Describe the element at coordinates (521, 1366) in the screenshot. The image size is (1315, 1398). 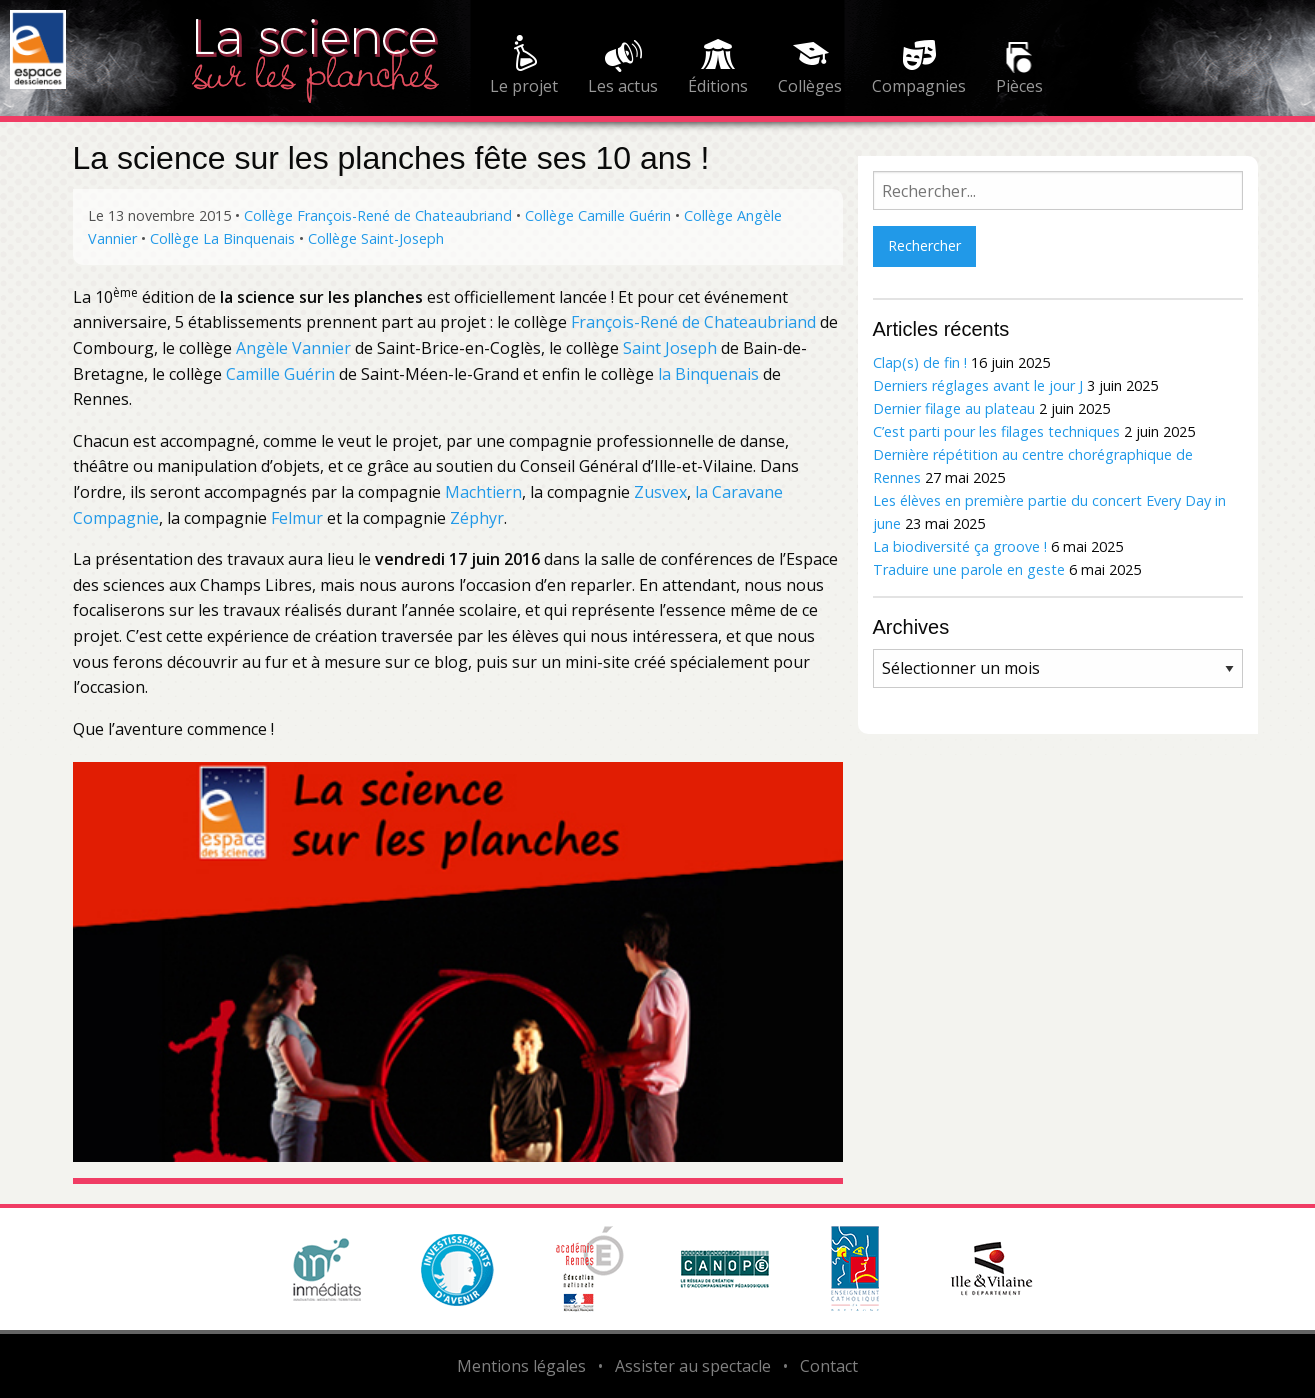
I see `Mentions légales` at that location.